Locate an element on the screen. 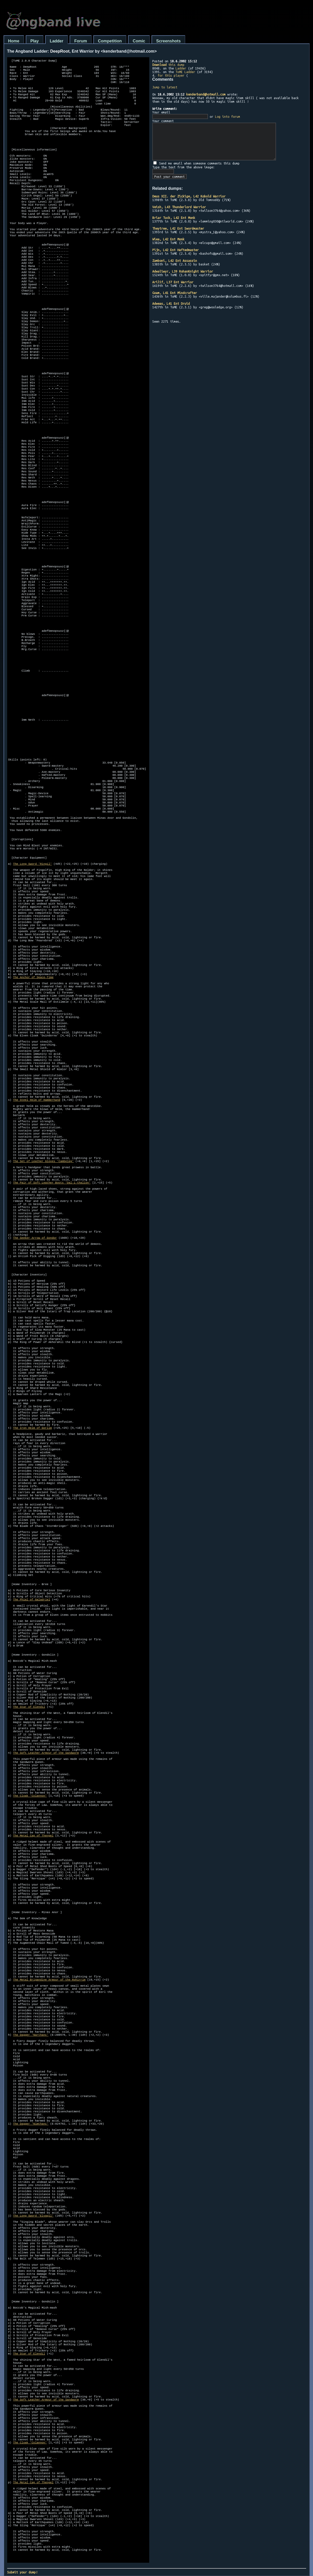 The width and height of the screenshot is (313, 2576). Comic is located at coordinates (139, 41).